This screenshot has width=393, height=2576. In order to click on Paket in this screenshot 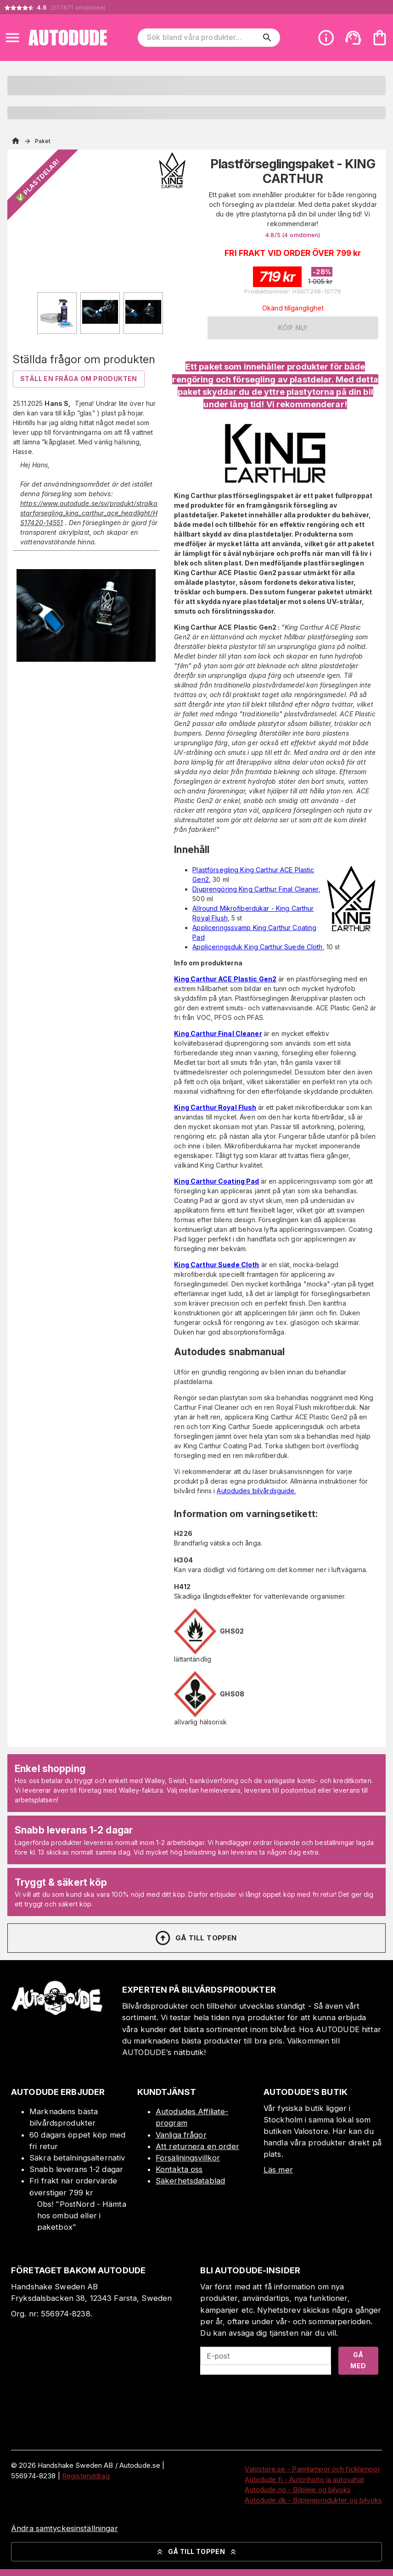, I will do `click(43, 141)`.